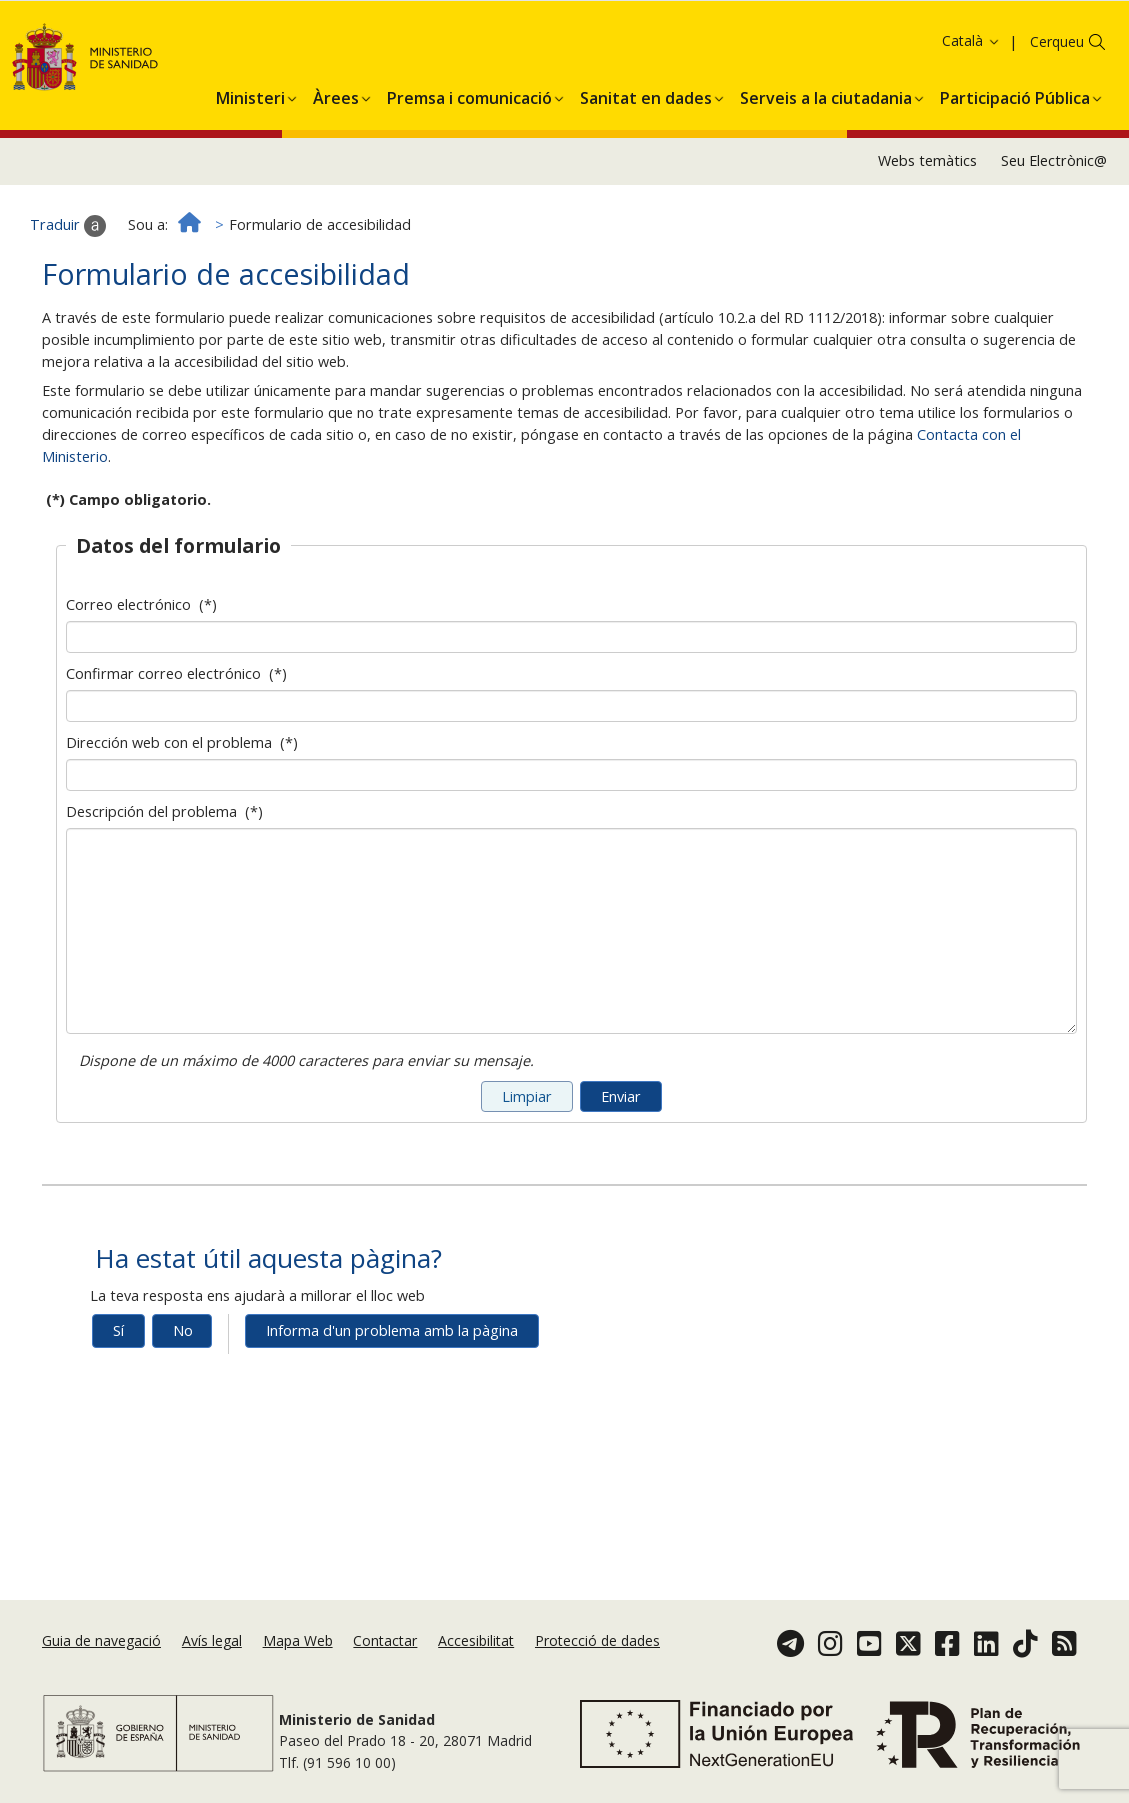 The width and height of the screenshot is (1129, 1803). I want to click on Protecció de dades, so click(597, 1640).